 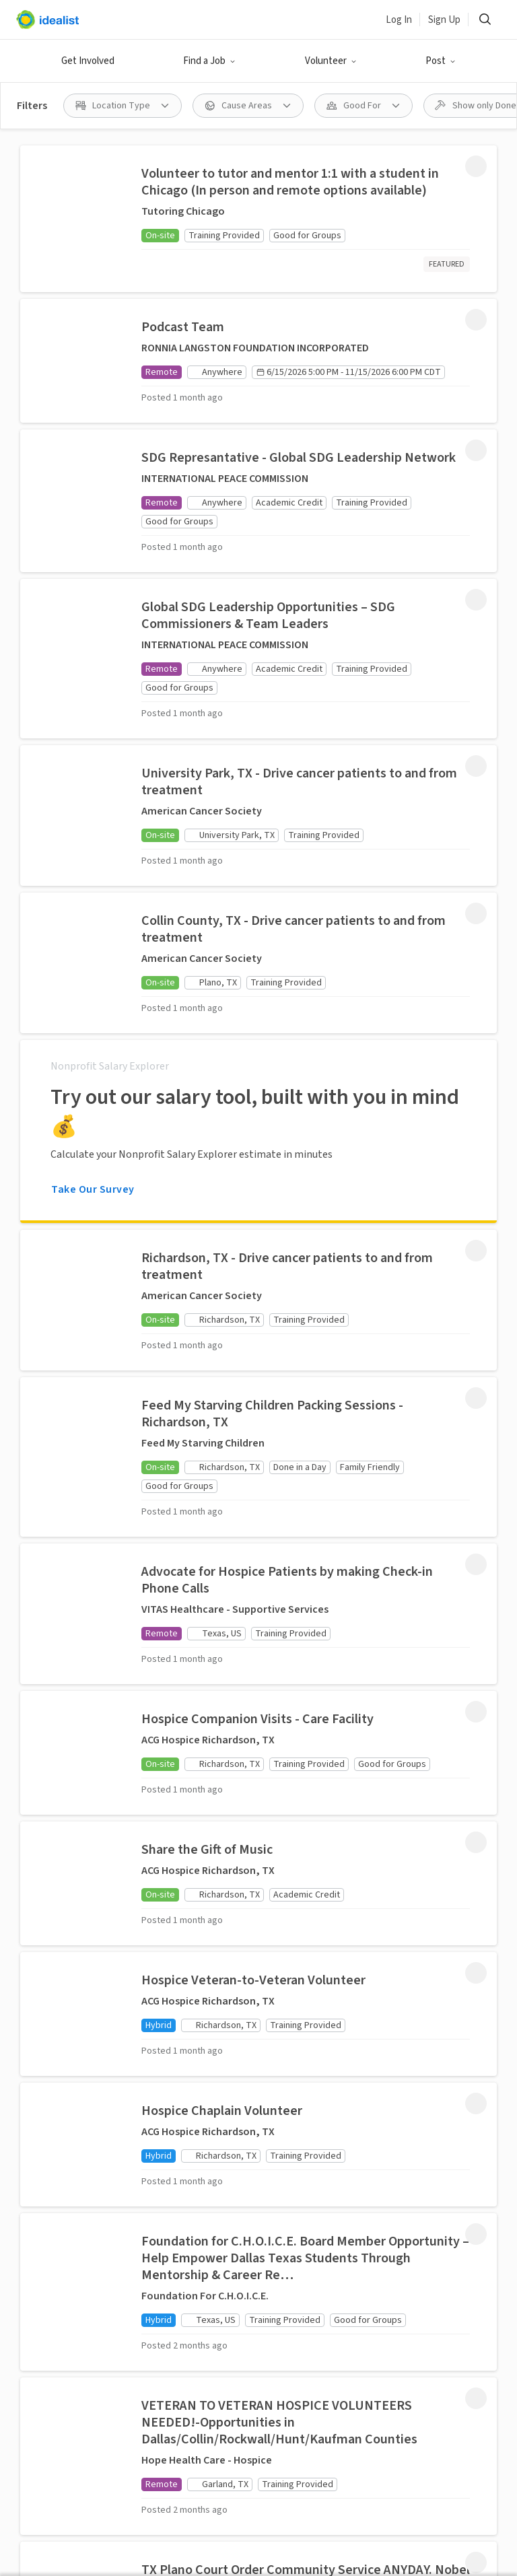 I want to click on Volunteer in Minneapolis, so click(x=73, y=2555).